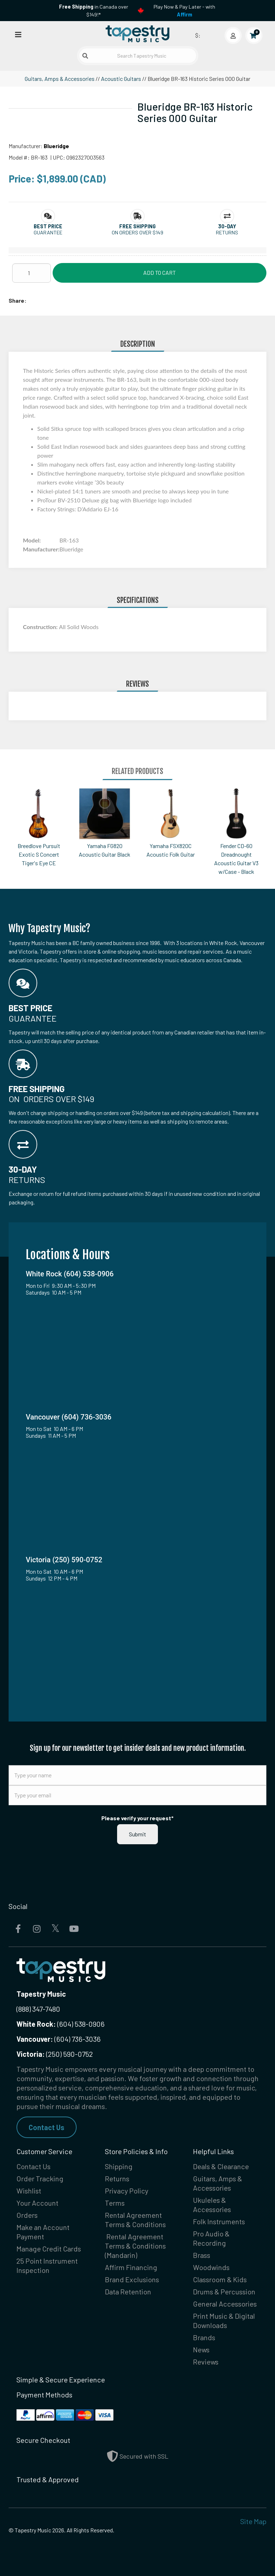 This screenshot has height=2576, width=275. I want to click on Returns, so click(117, 2178).